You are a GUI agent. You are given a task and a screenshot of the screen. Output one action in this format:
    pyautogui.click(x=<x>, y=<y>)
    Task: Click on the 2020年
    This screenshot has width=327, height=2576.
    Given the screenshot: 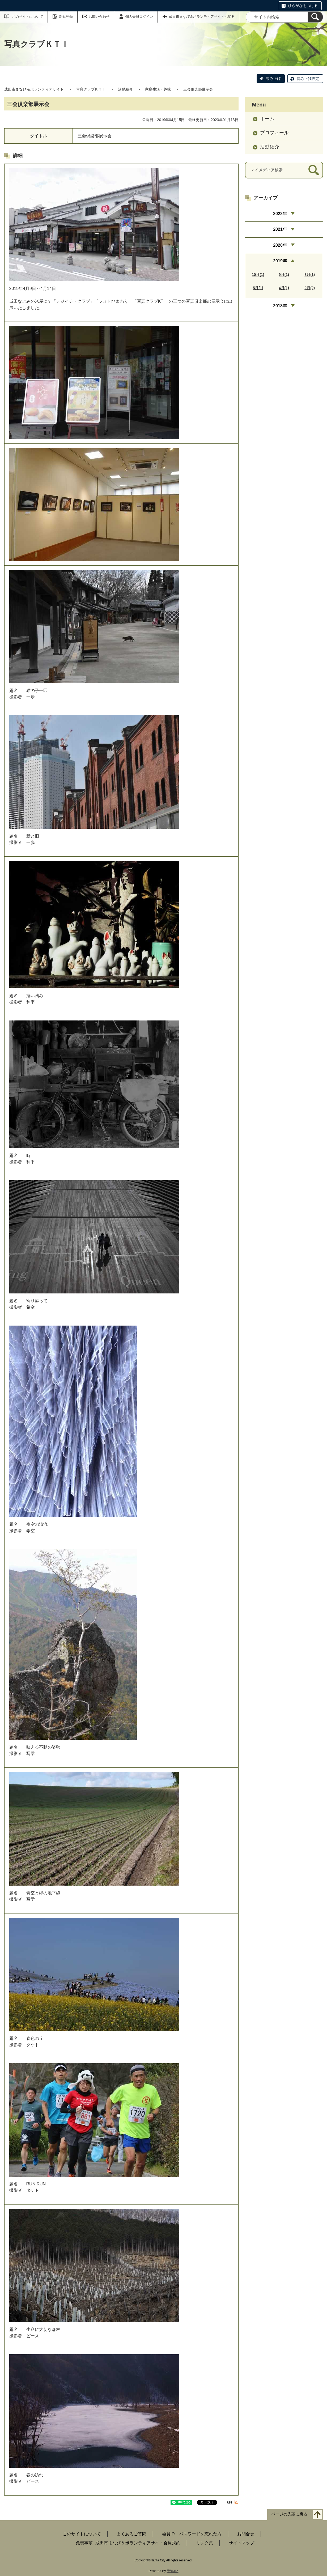 What is the action you would take?
    pyautogui.click(x=280, y=245)
    